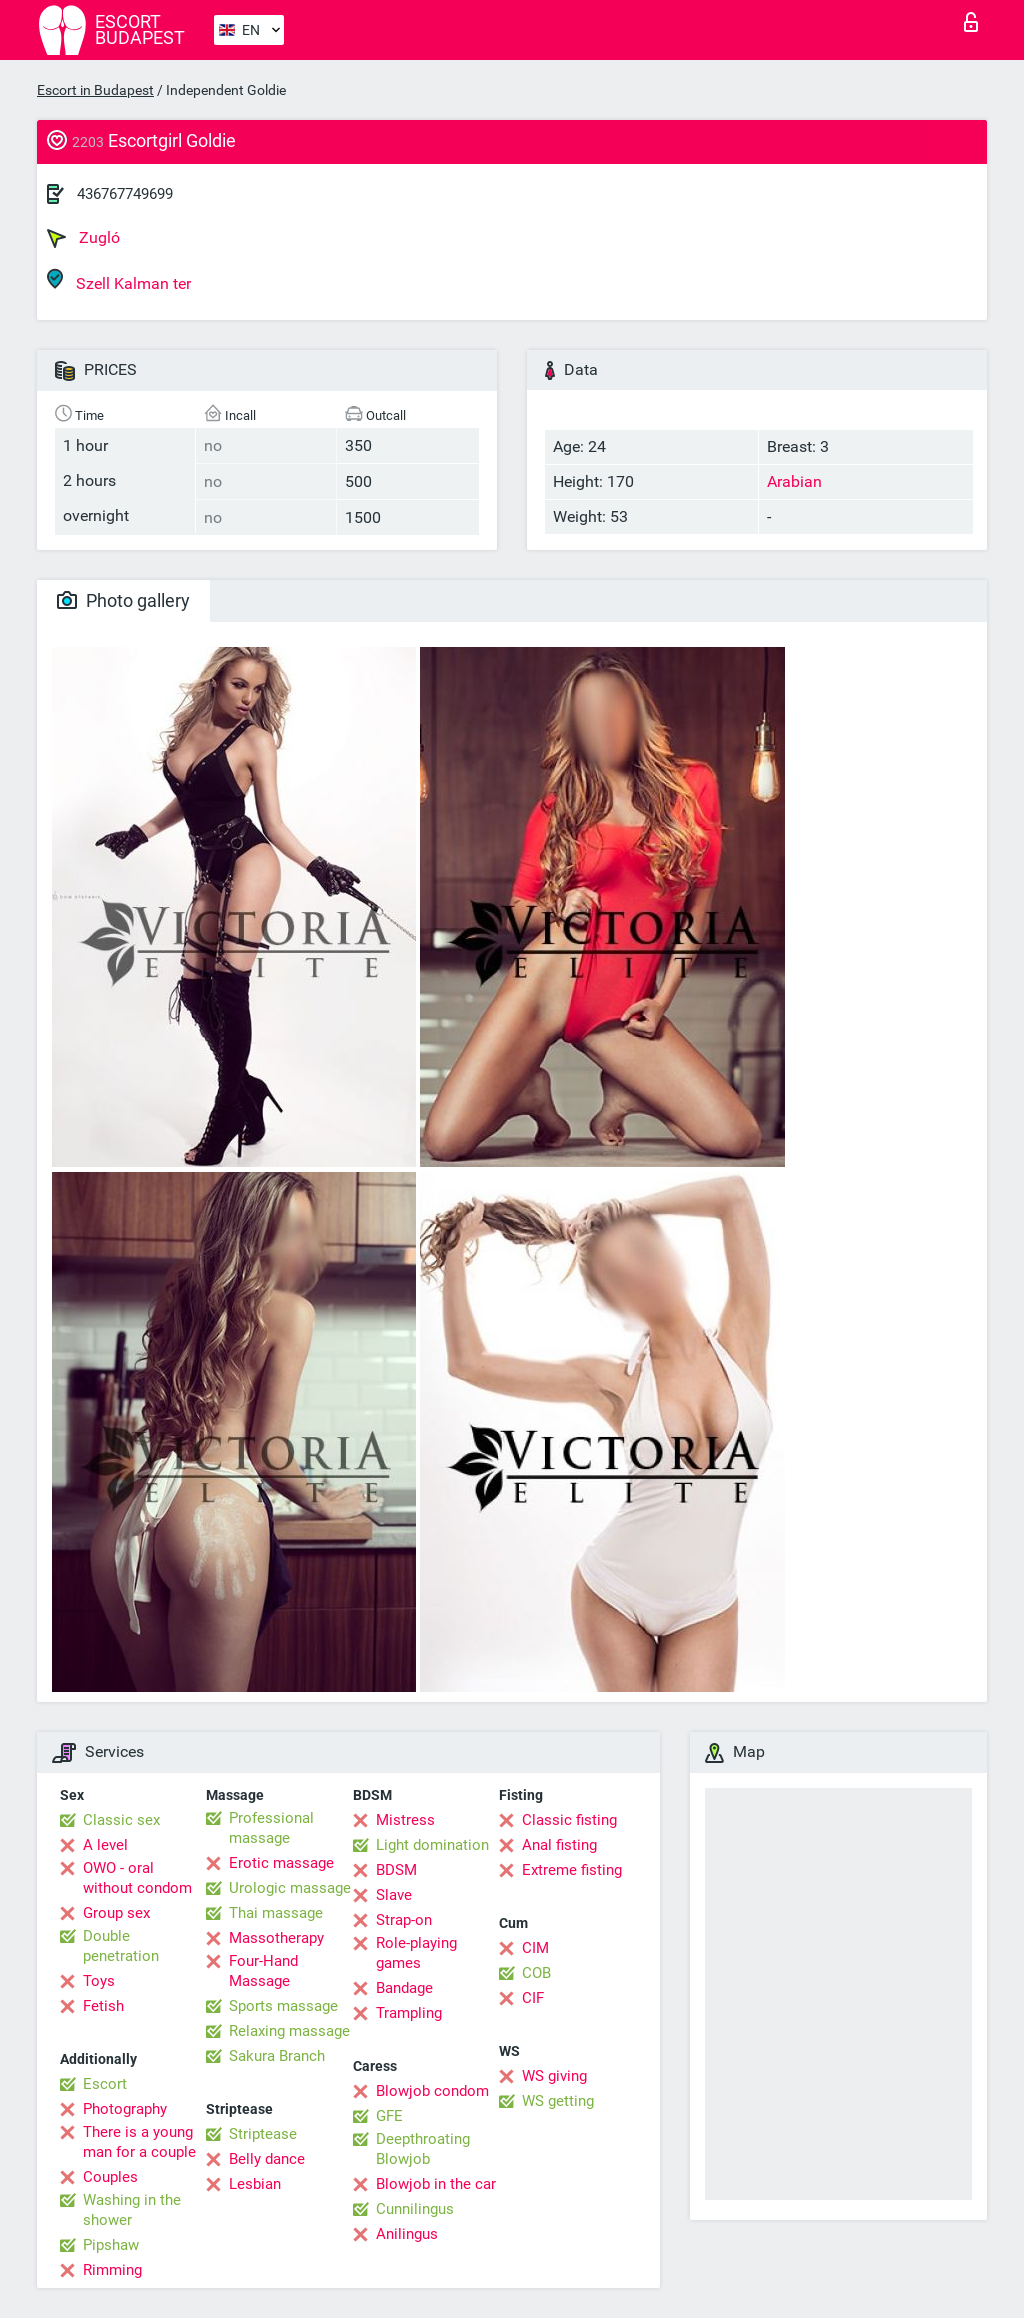  I want to click on Arabian, so click(794, 481).